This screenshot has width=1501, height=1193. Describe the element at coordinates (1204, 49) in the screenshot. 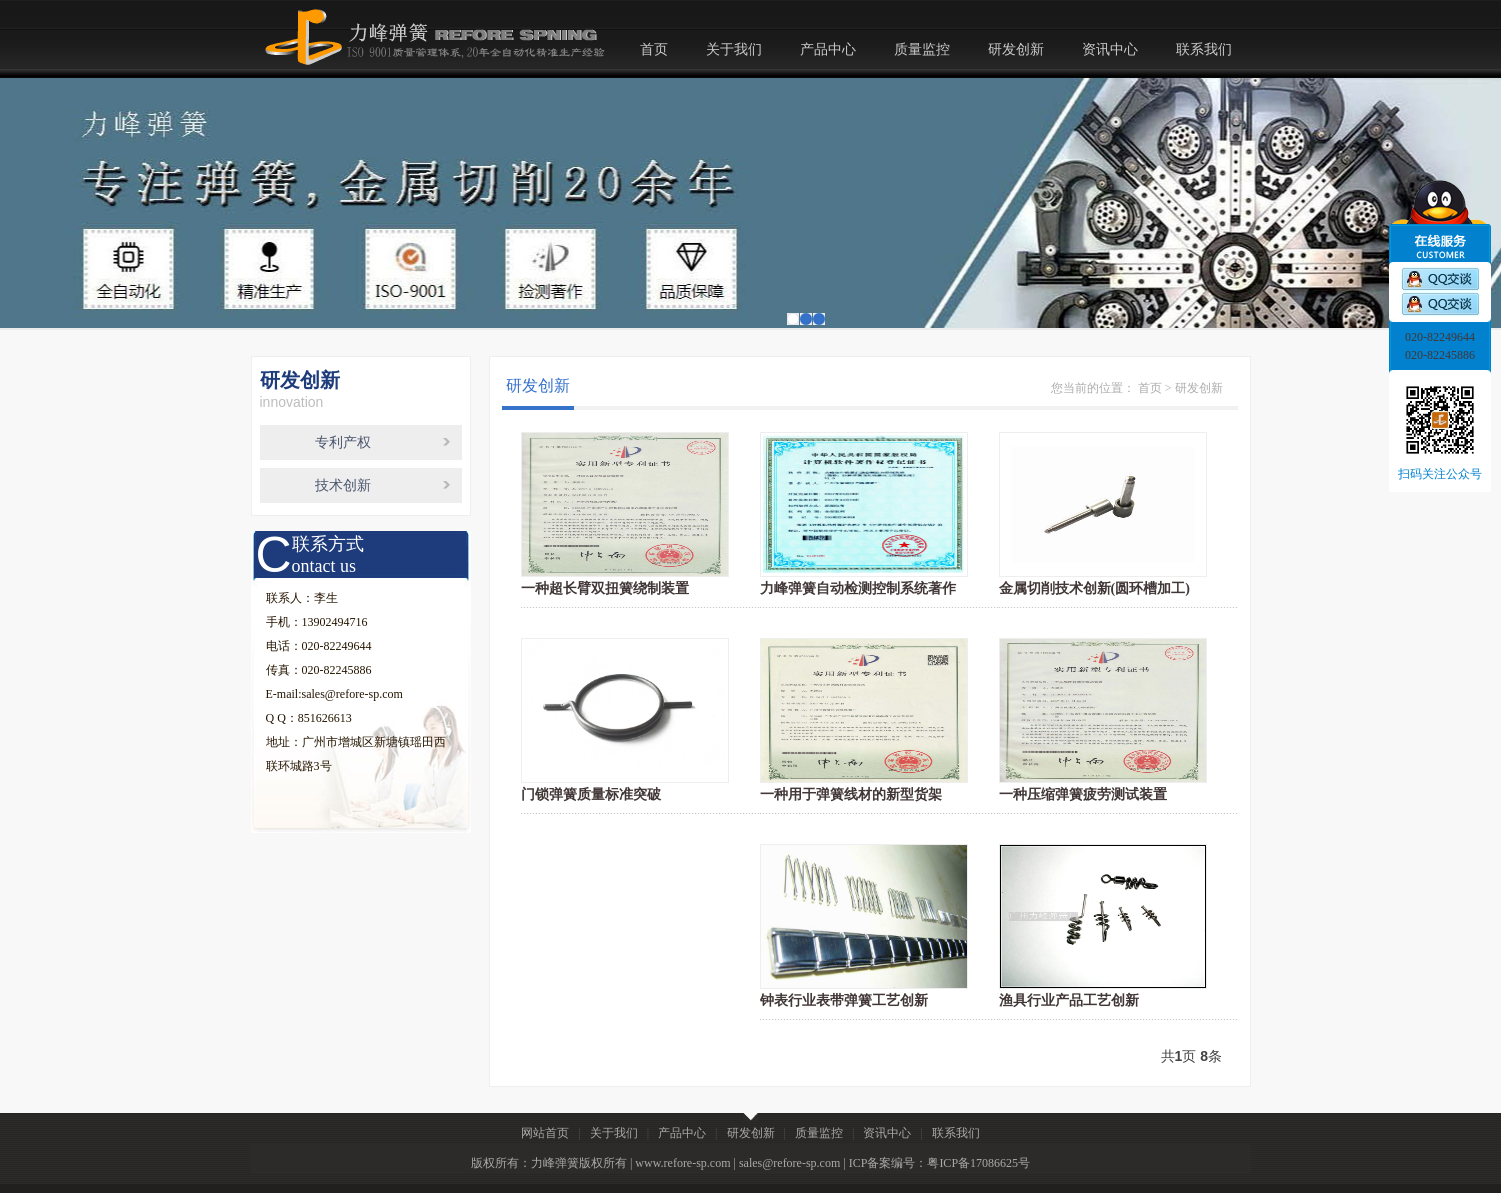

I see `联系我们` at that location.